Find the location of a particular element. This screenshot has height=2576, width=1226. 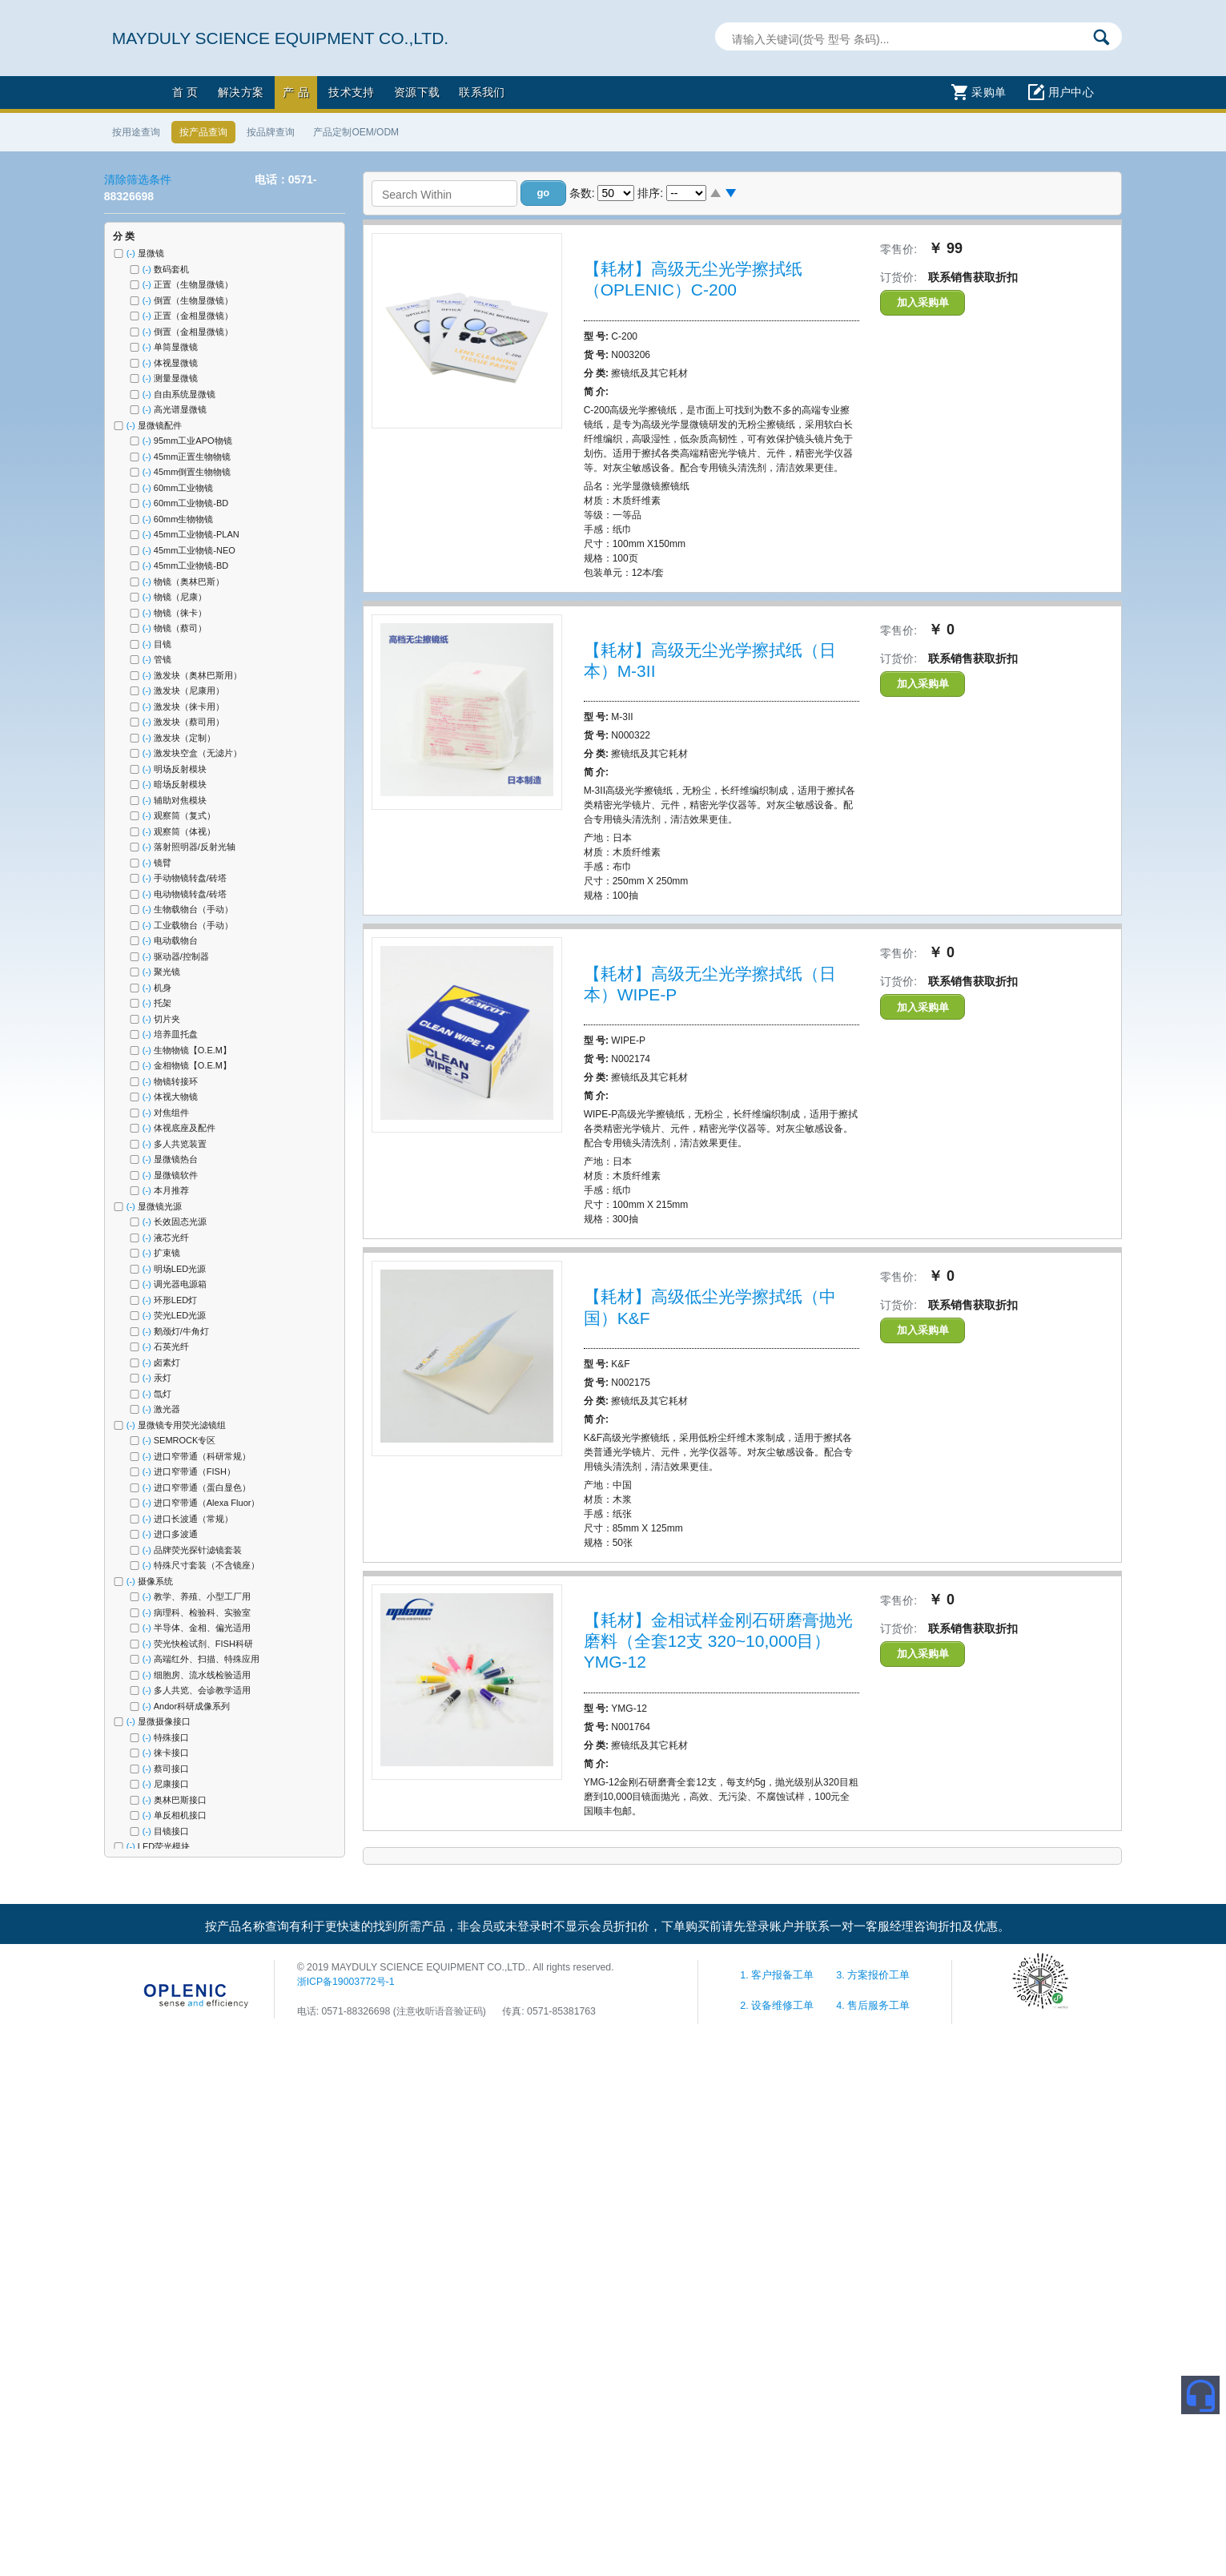

零售价: is located at coordinates (898, 249).